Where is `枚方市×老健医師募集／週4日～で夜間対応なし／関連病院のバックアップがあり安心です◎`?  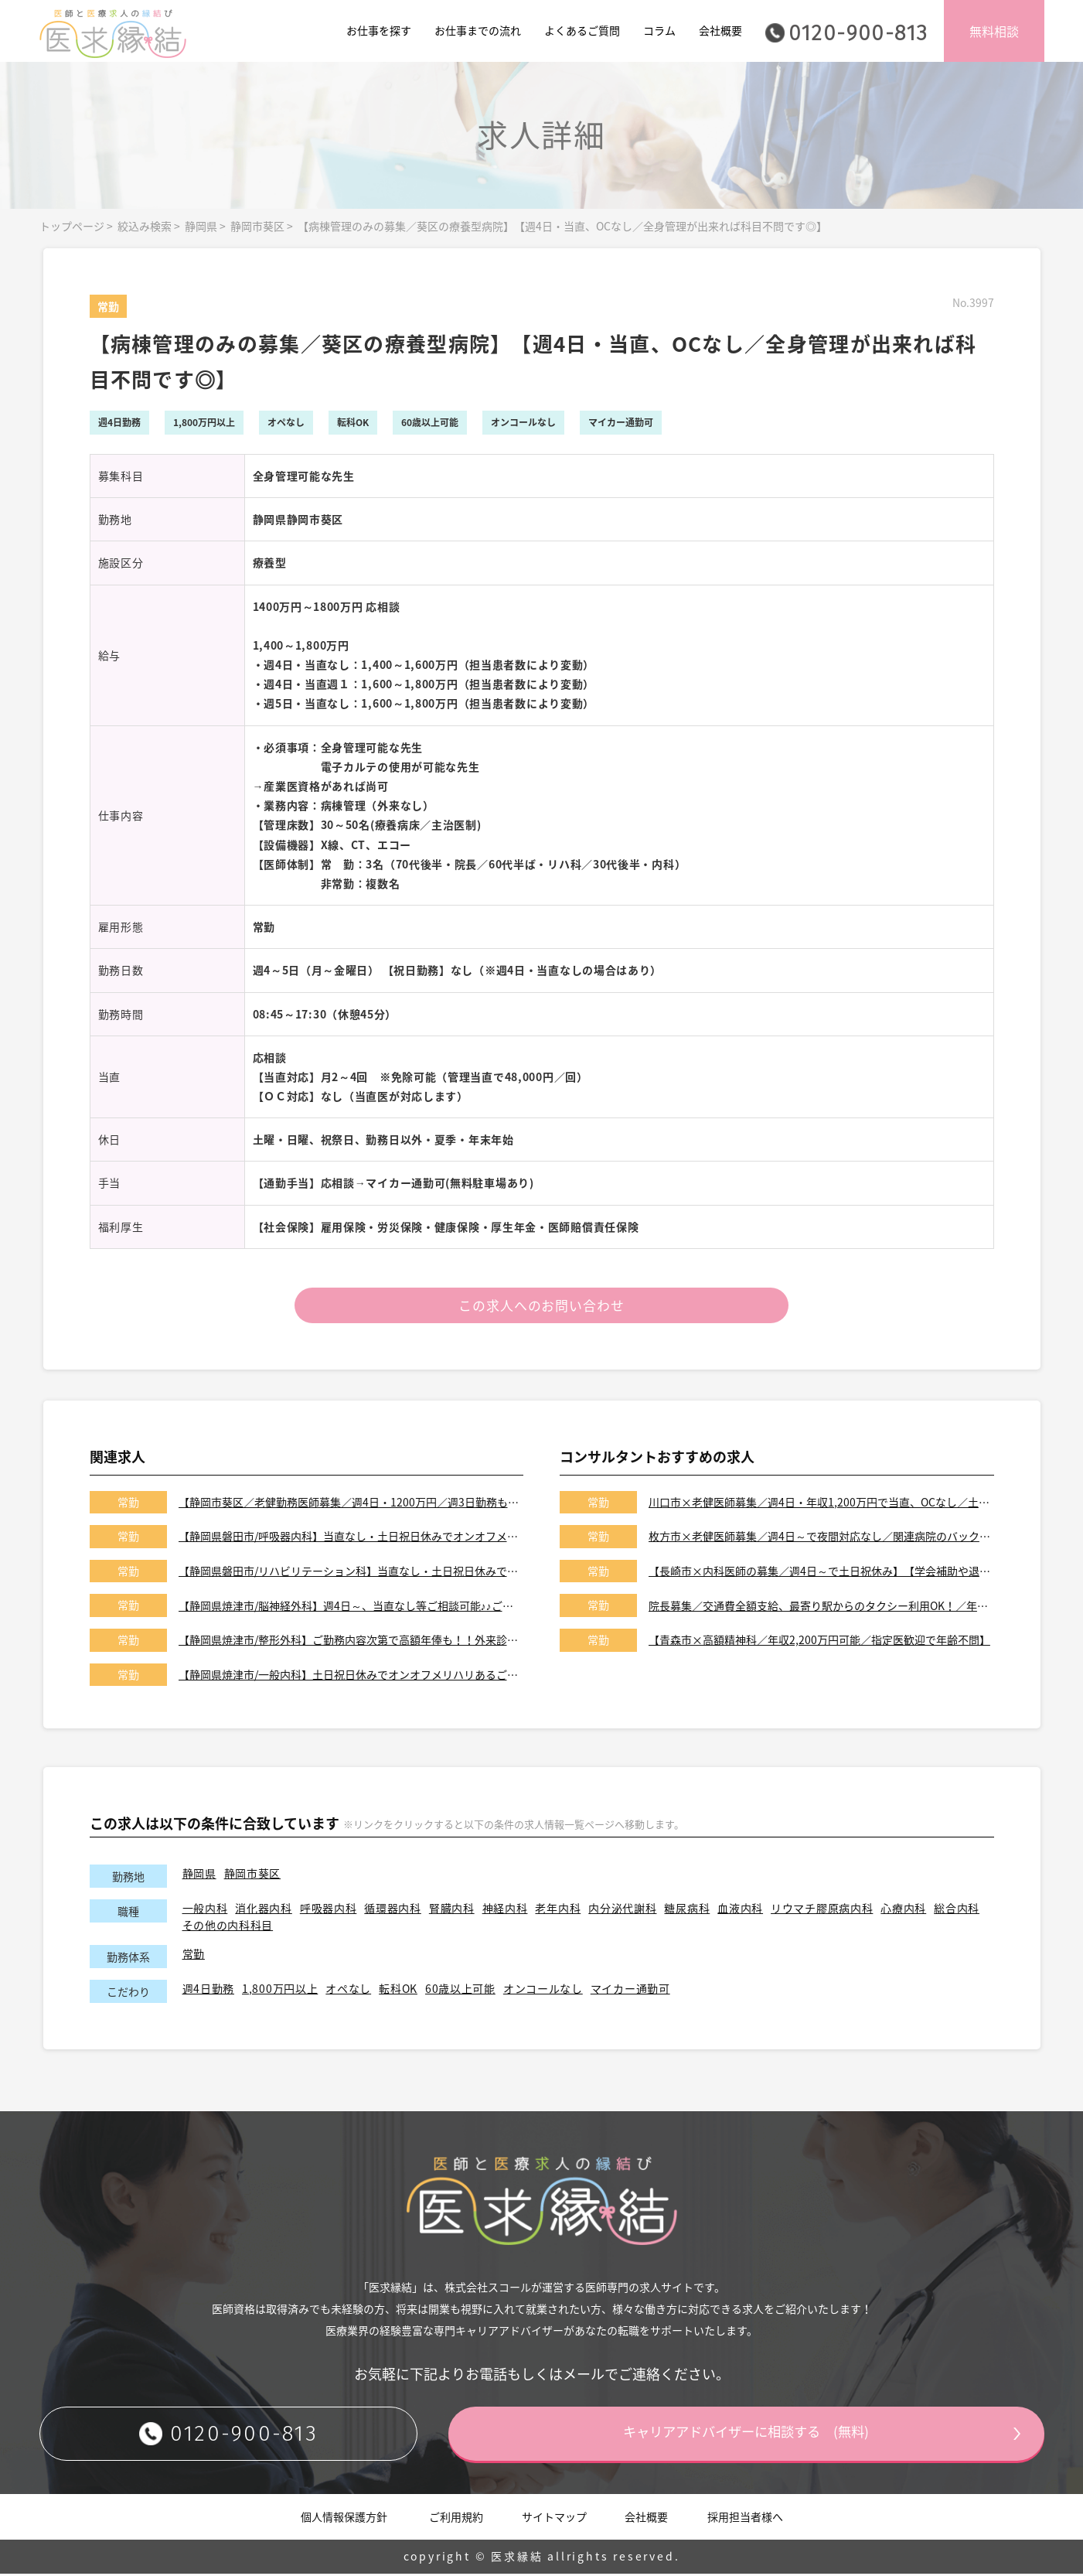 枚方市×老健医師募集／週4日～で夜間対応なし／関連病院のバックアップがあり安心です◎ is located at coordinates (821, 1539).